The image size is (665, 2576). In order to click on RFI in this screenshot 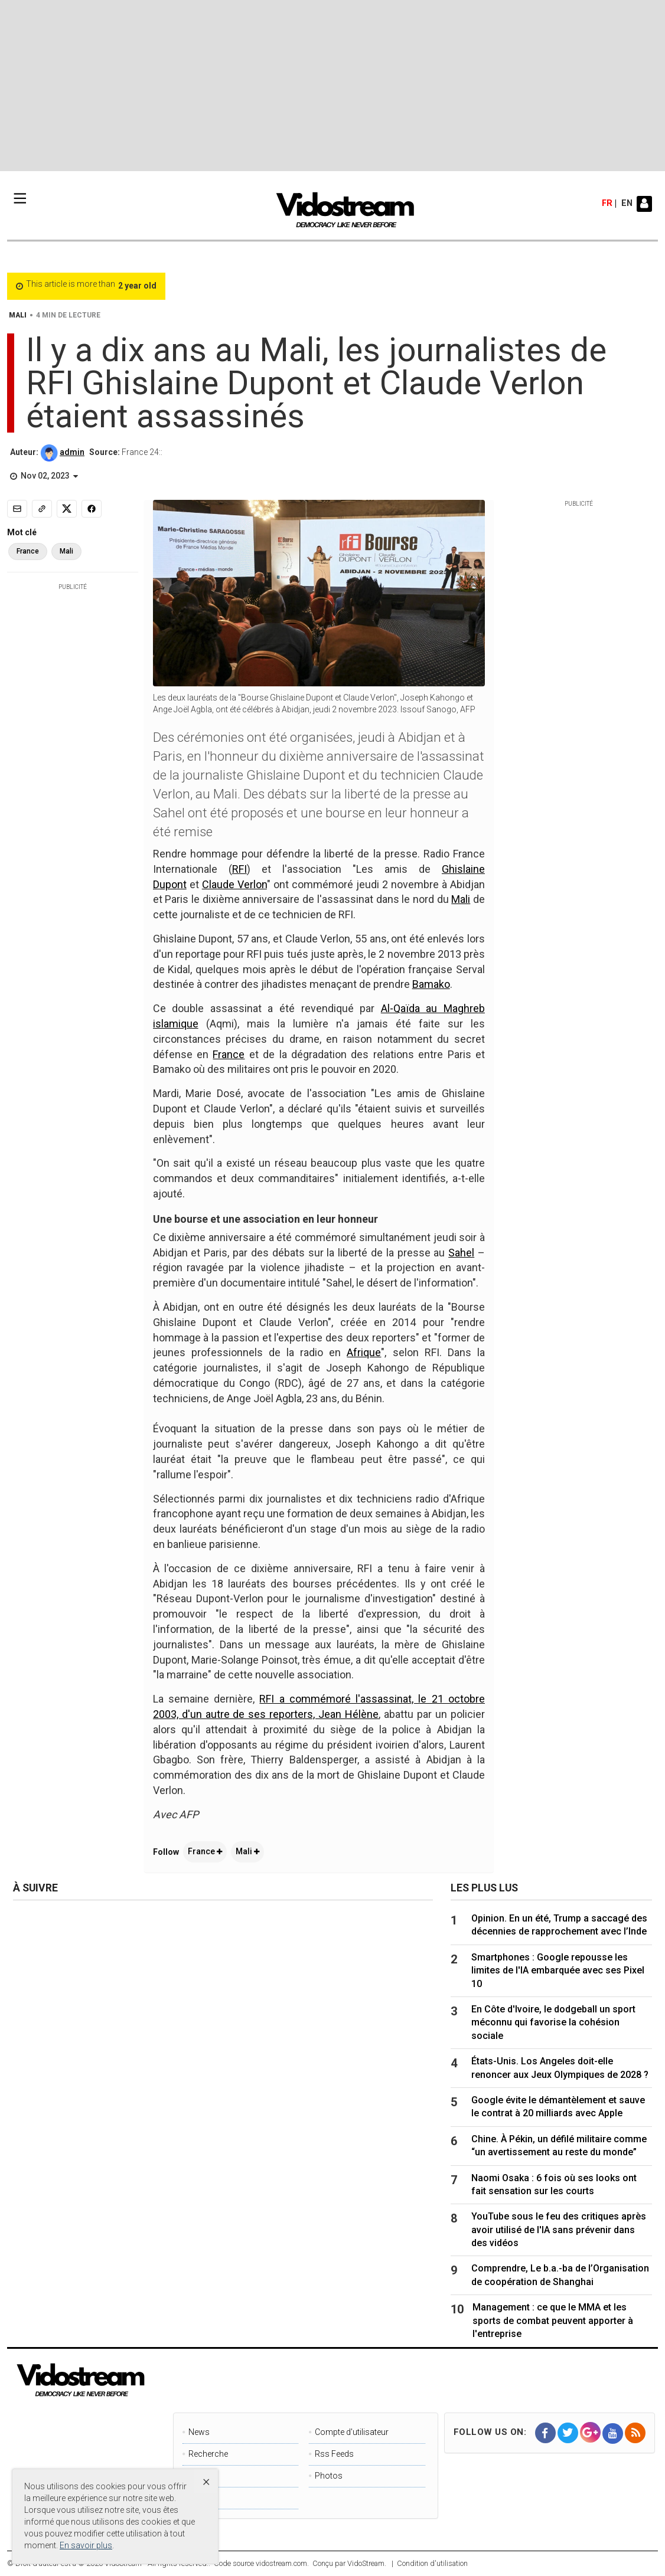, I will do `click(239, 869)`.